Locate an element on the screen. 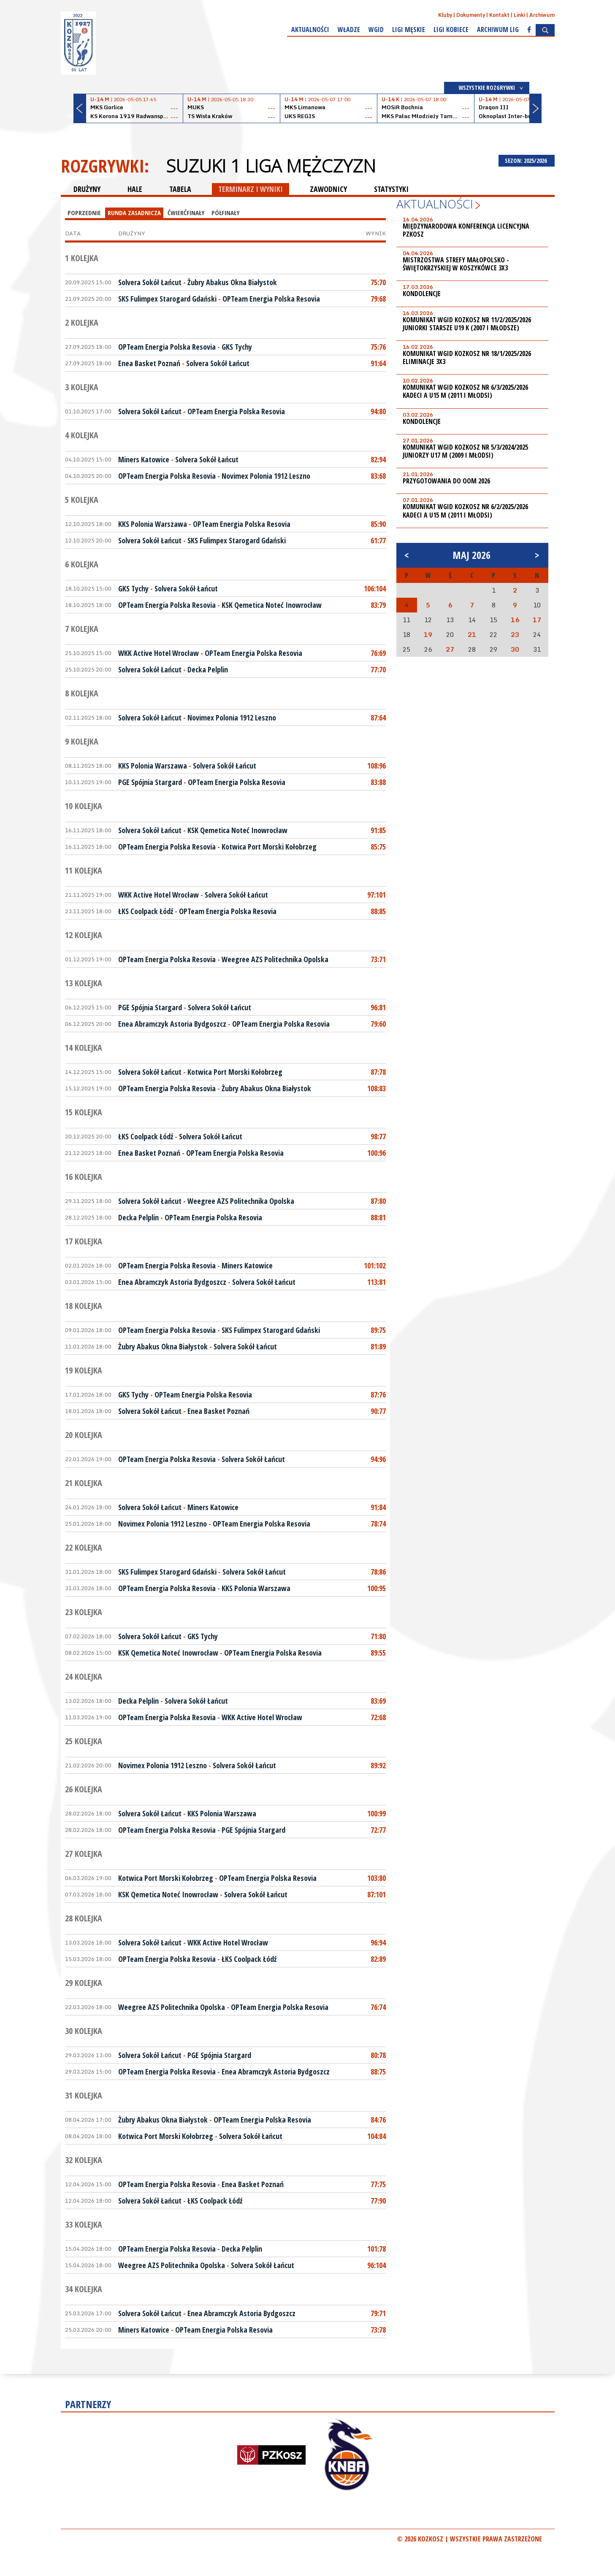 This screenshot has height=2576, width=615. Enea Basket Poznań is located at coordinates (149, 363).